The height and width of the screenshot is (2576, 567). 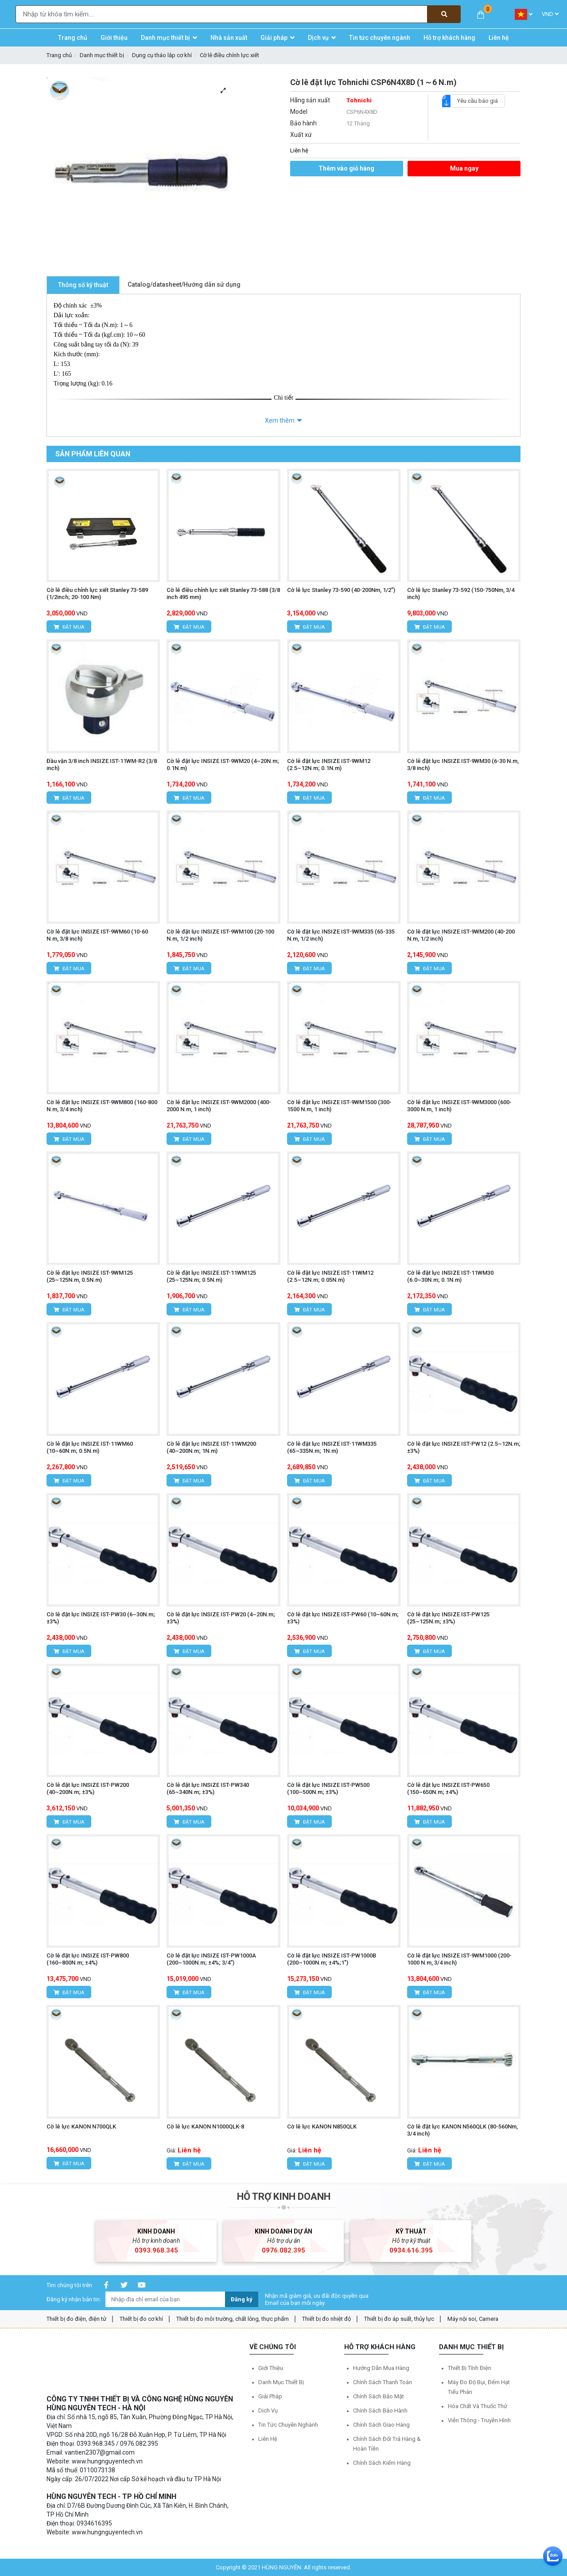 I want to click on Đầu vặn 3/8 inch INSIZE IST-11WM-R2 (3/8 inch), so click(x=102, y=764).